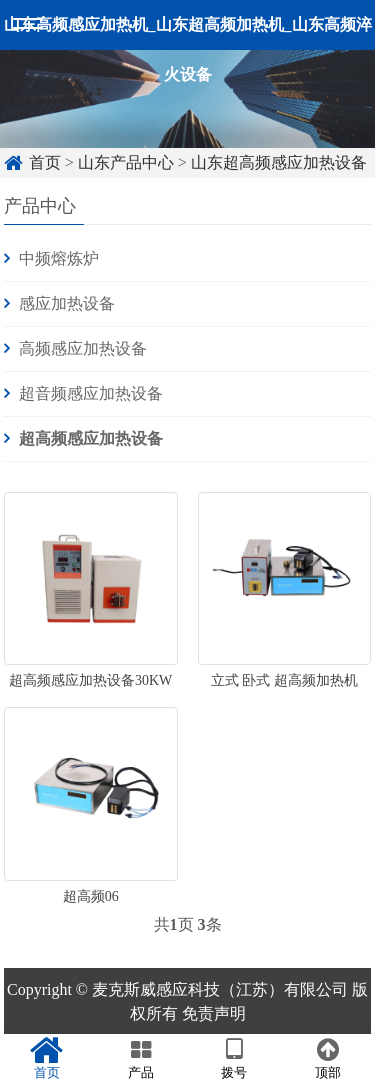  What do you see at coordinates (91, 438) in the screenshot?
I see `超高频感应加热设备` at bounding box center [91, 438].